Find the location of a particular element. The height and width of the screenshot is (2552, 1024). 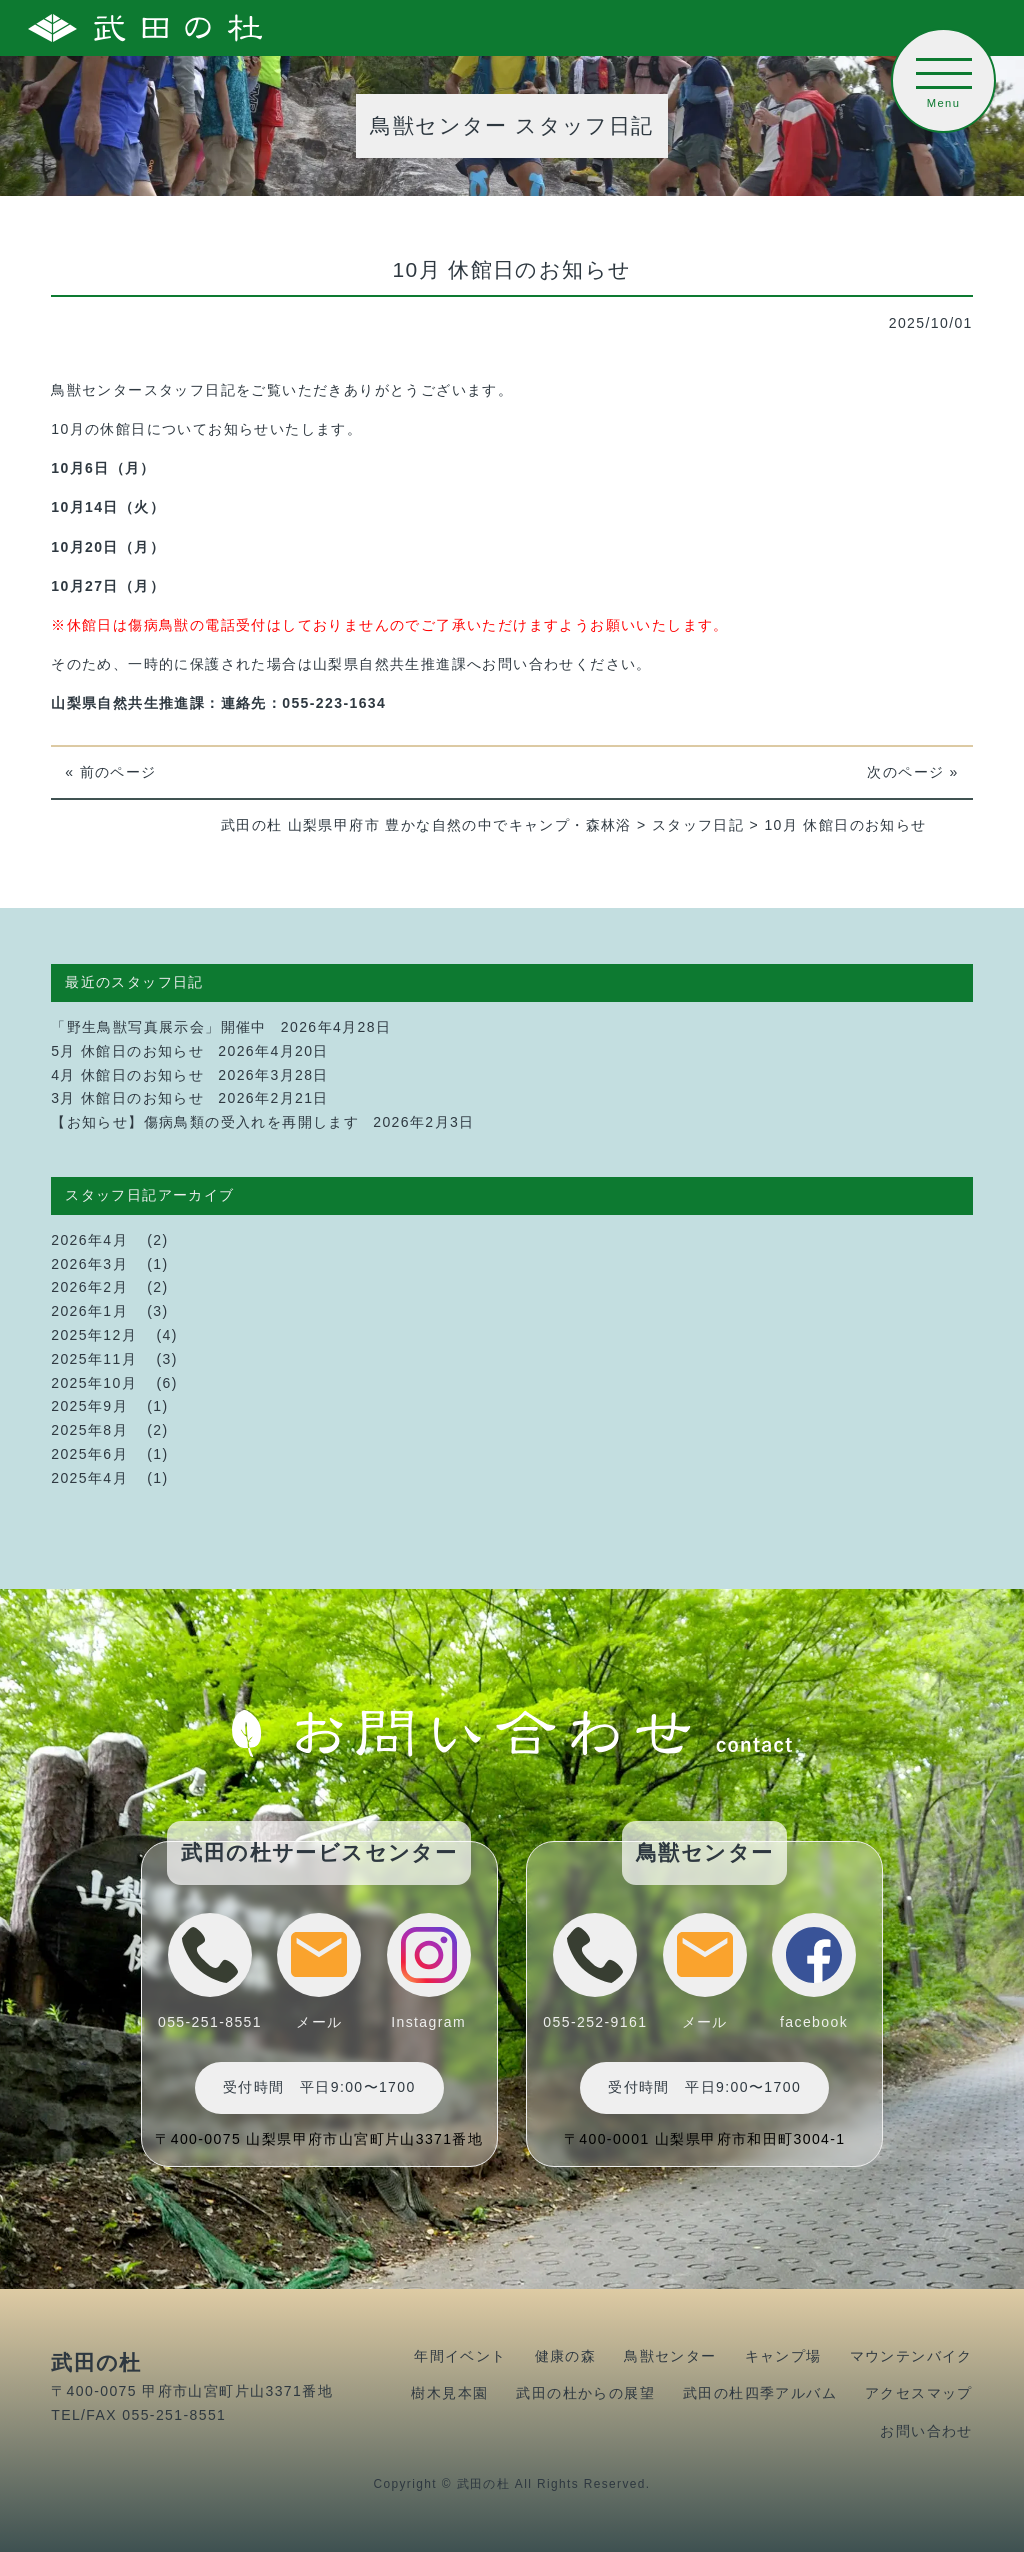

2026年2月 is located at coordinates (89, 1287).